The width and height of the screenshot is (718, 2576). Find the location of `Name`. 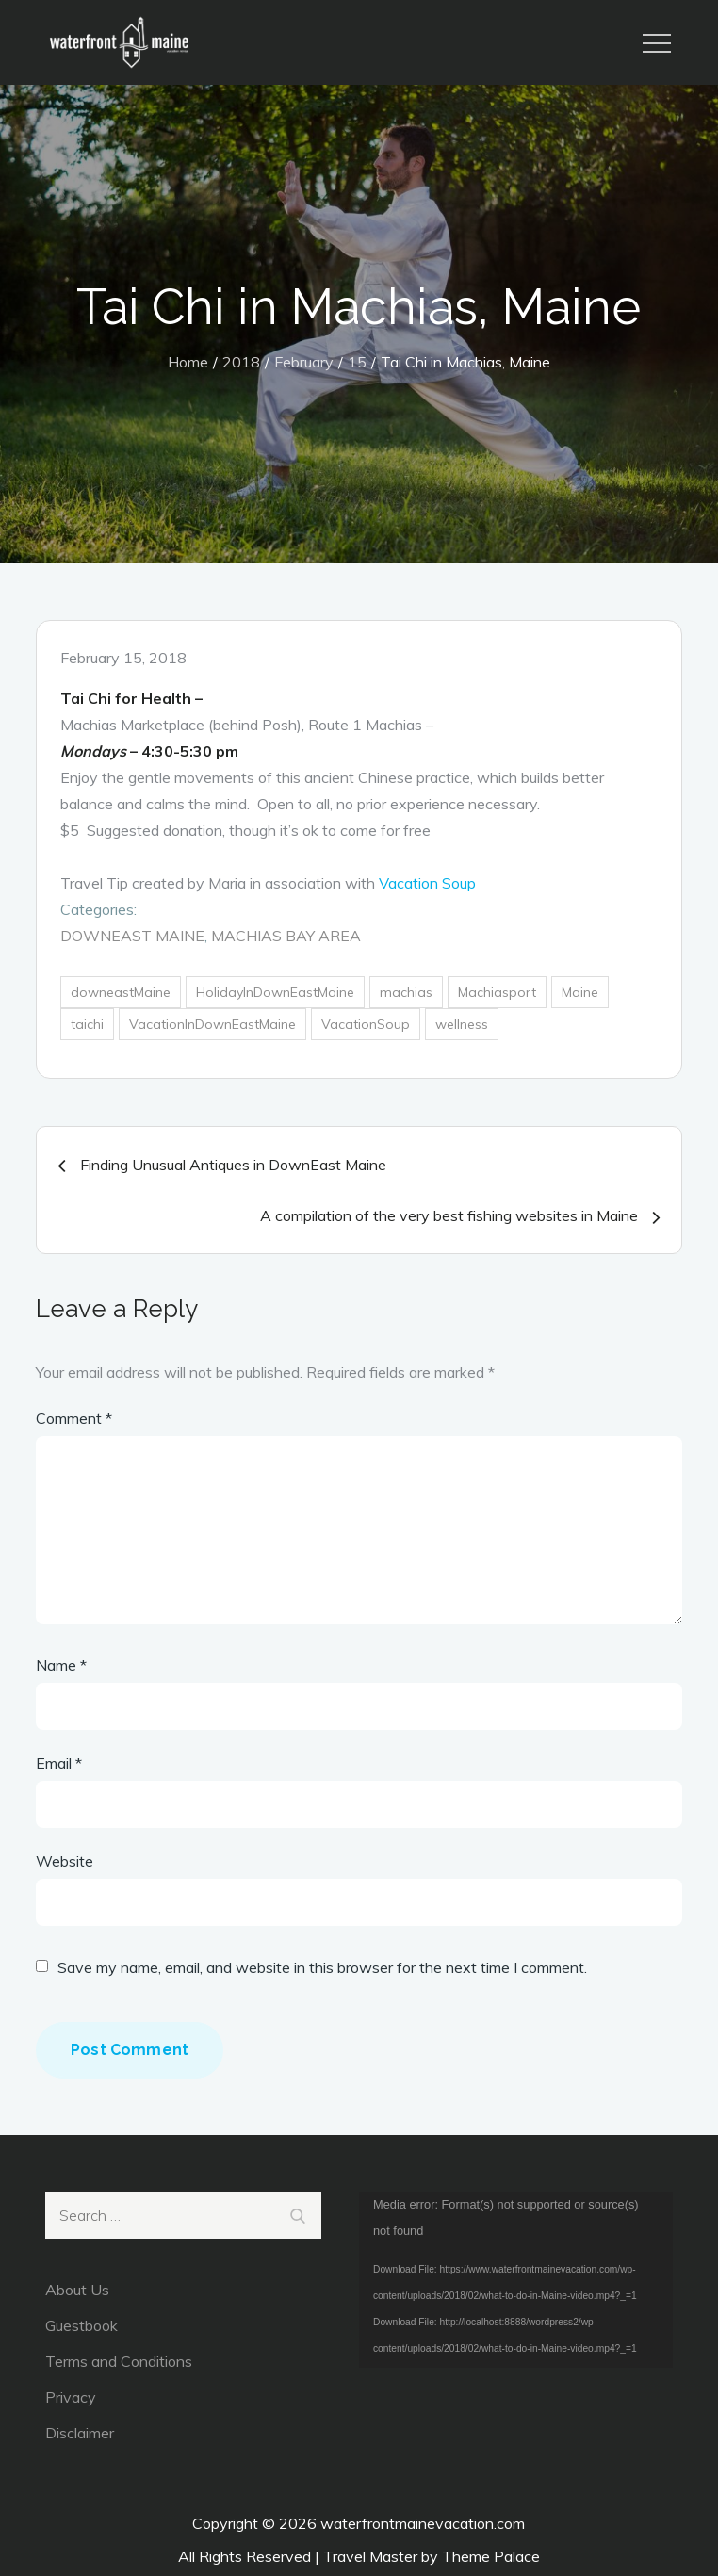

Name is located at coordinates (61, 1664).